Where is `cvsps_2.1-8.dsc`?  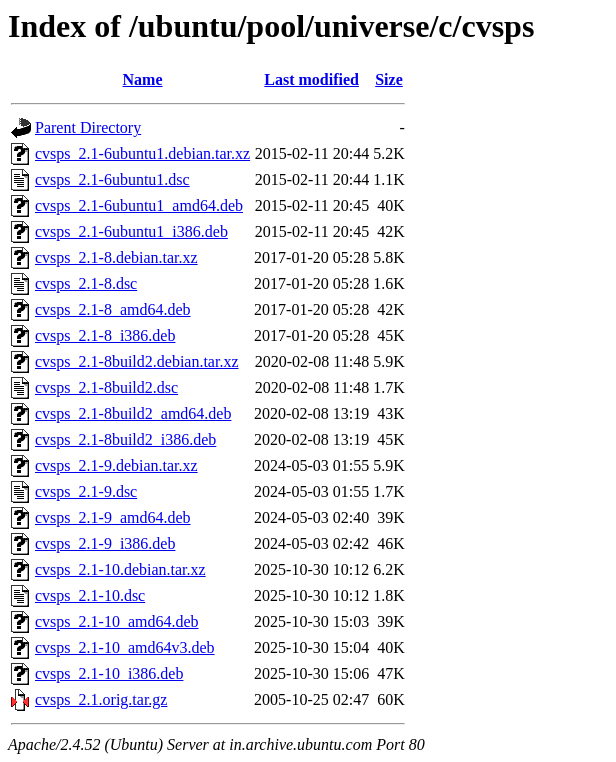 cvsps_2.1-8.dsc is located at coordinates (86, 283).